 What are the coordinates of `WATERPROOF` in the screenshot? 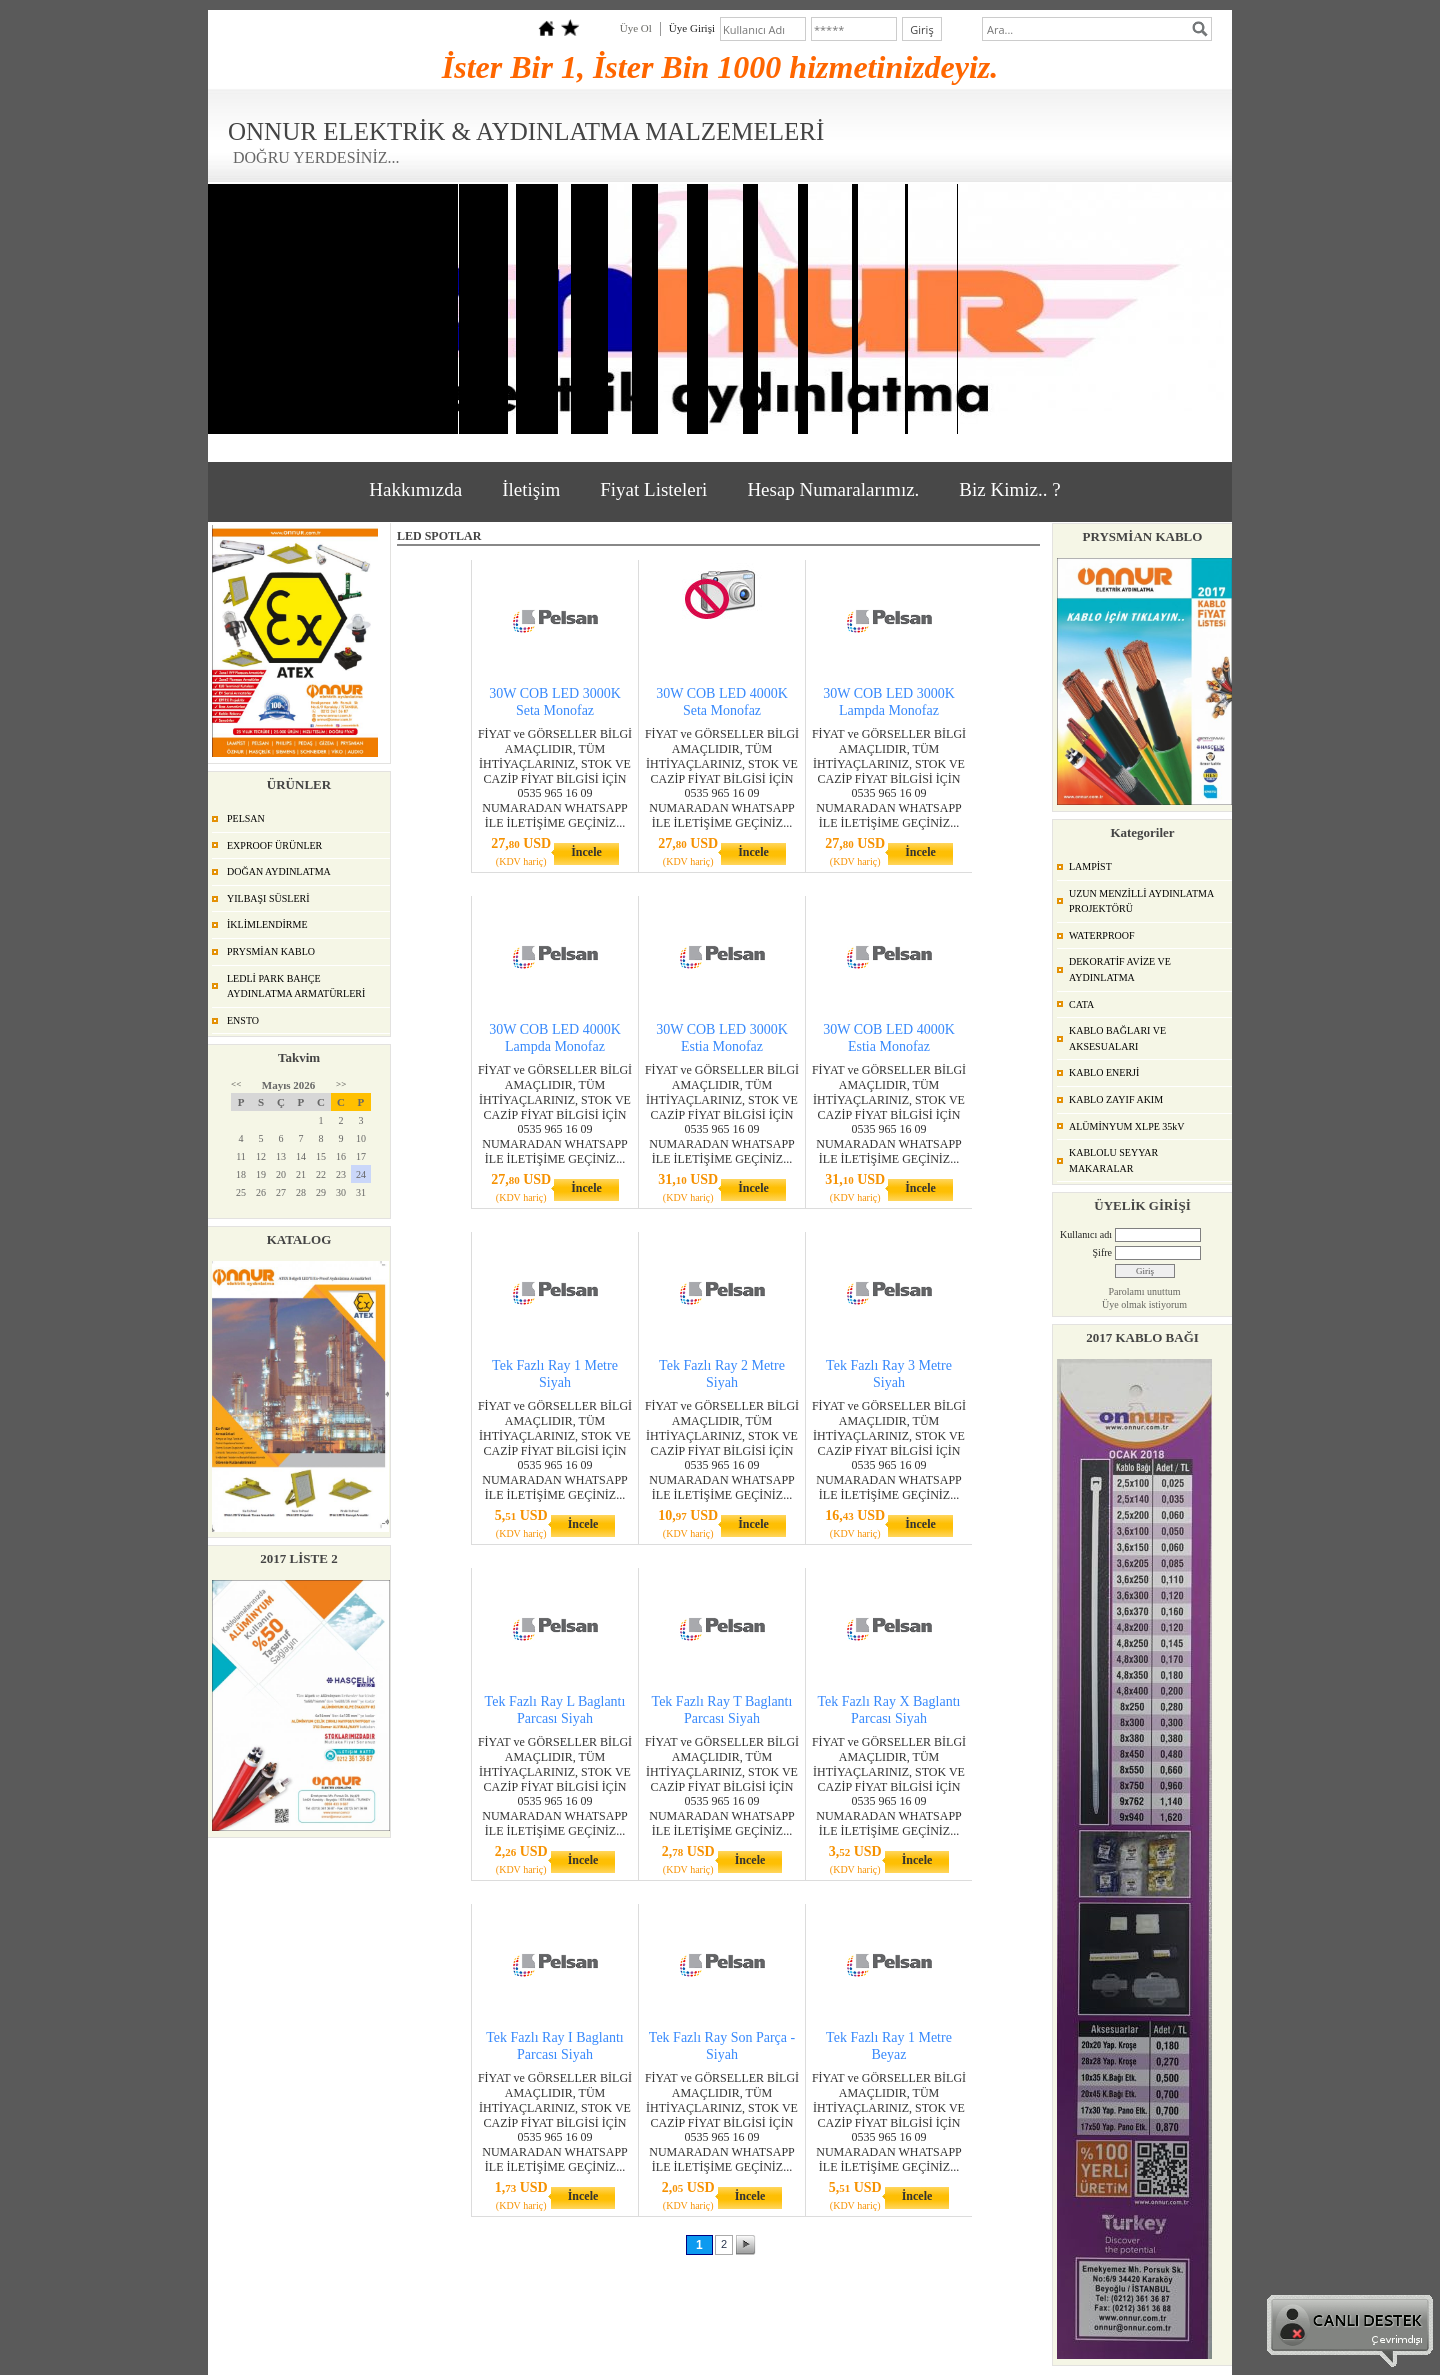 It's located at (1102, 935).